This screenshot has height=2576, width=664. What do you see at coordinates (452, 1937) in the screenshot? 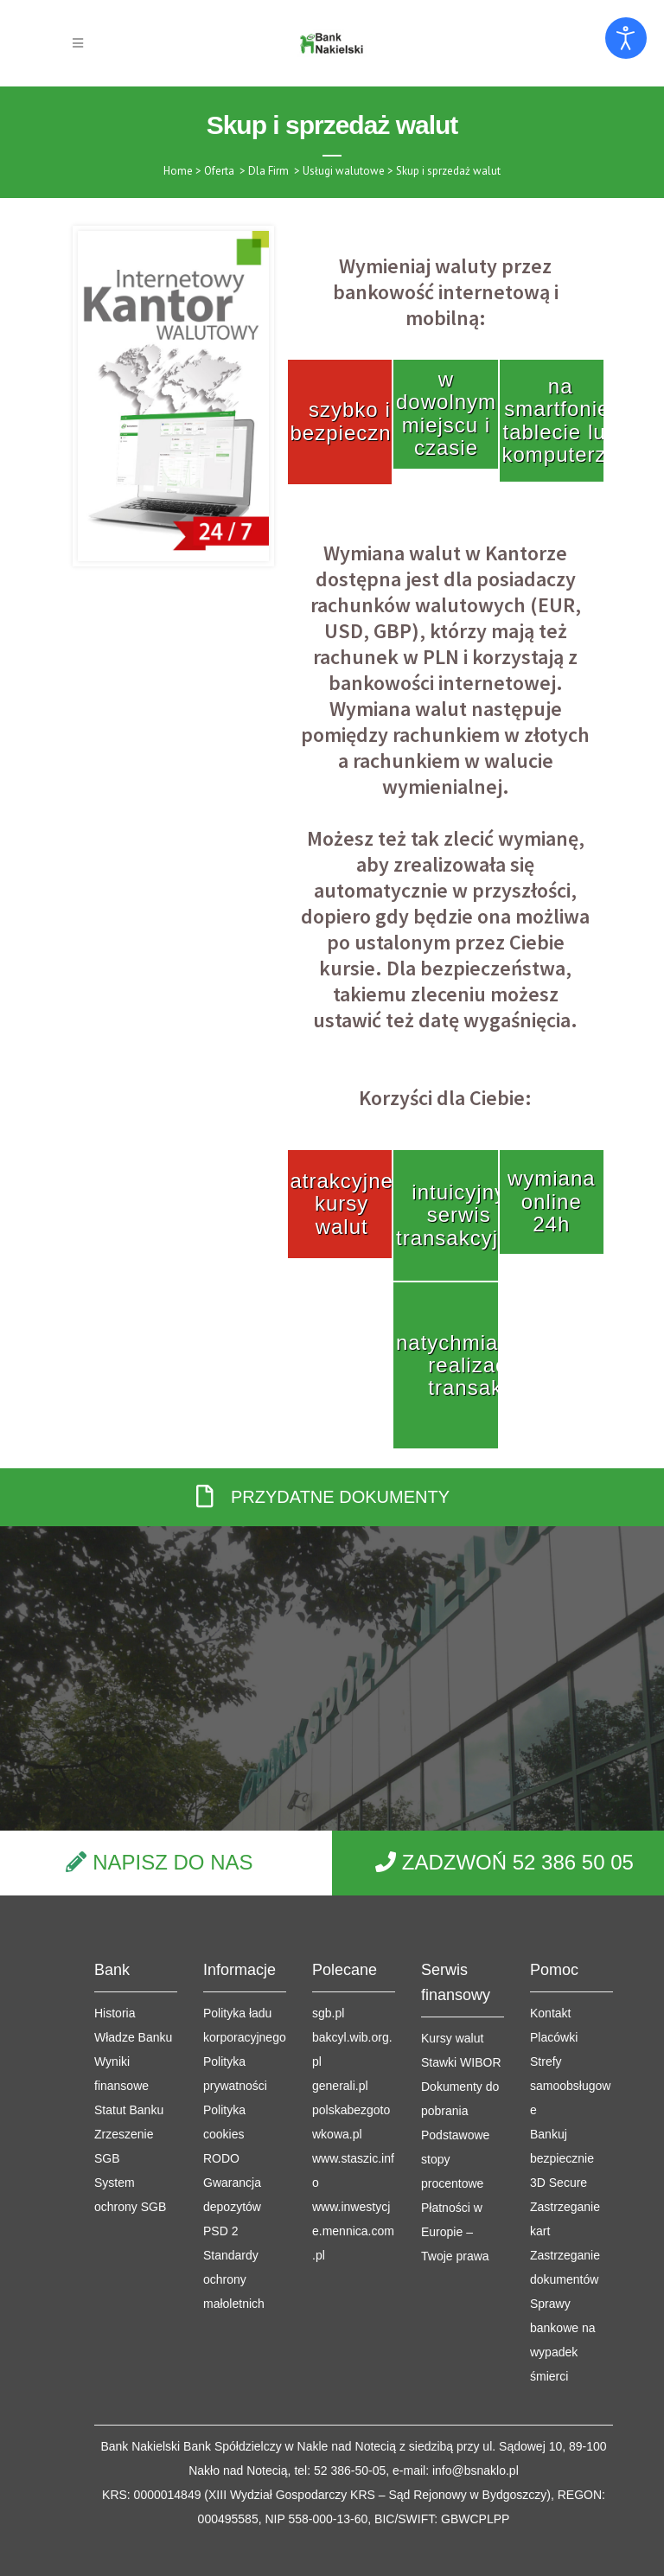
I see `Kursy walut` at bounding box center [452, 1937].